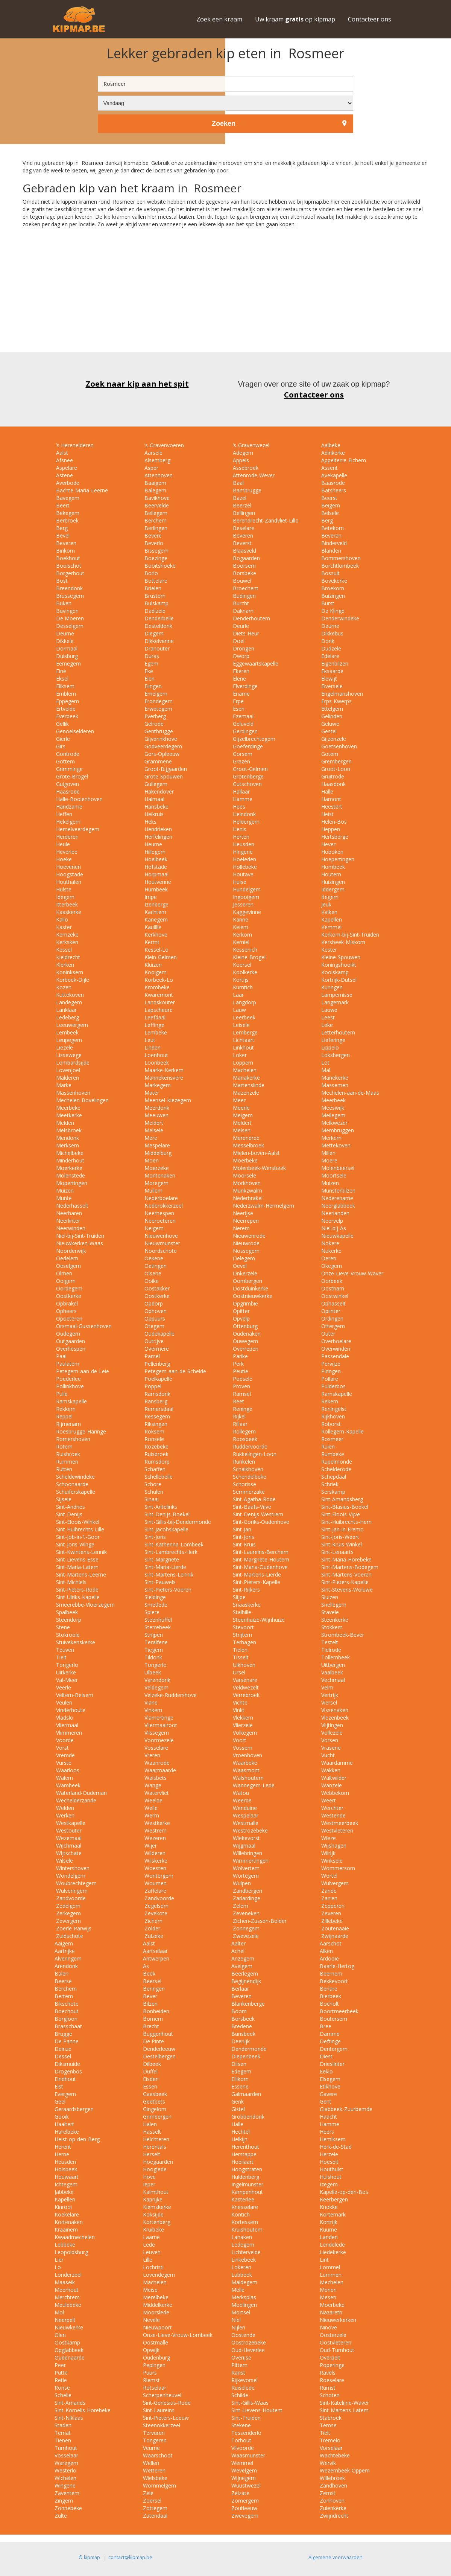 Image resolution: width=451 pixels, height=2576 pixels. I want to click on Zingem, so click(64, 2500).